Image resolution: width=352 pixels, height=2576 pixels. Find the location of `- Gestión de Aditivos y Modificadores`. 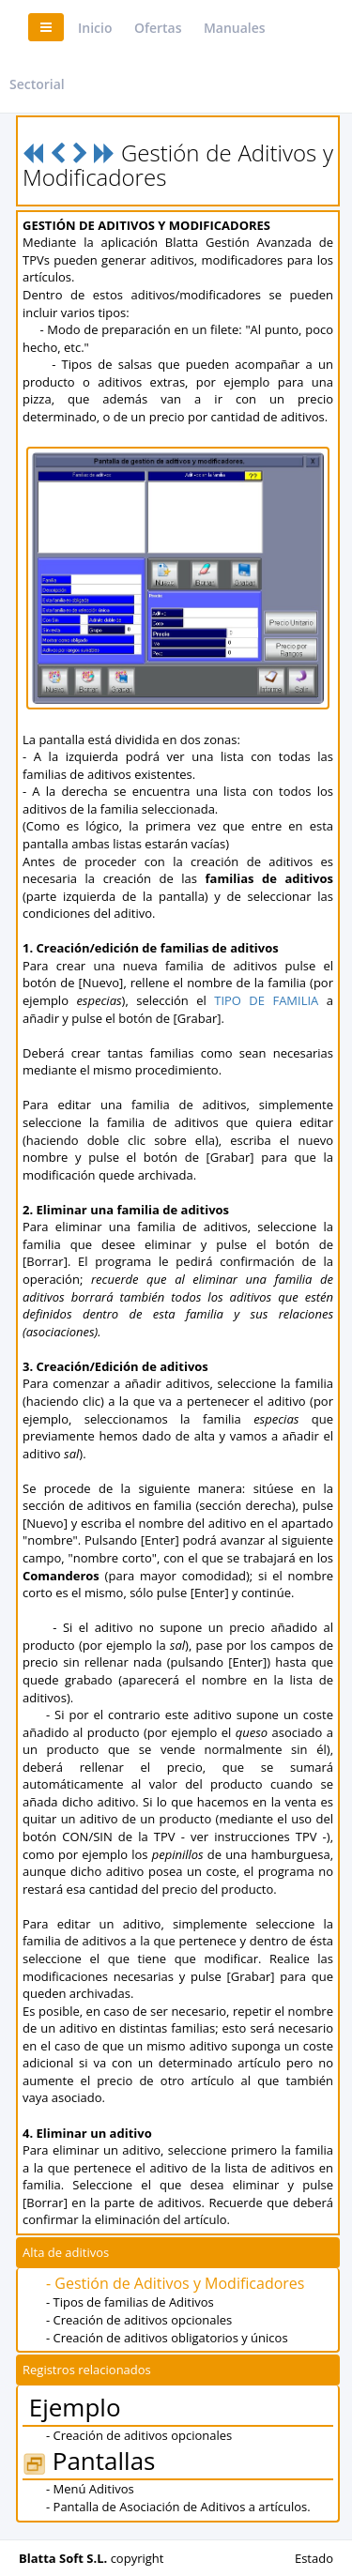

- Gestión de Aditivos y Modificadores is located at coordinates (175, 2283).